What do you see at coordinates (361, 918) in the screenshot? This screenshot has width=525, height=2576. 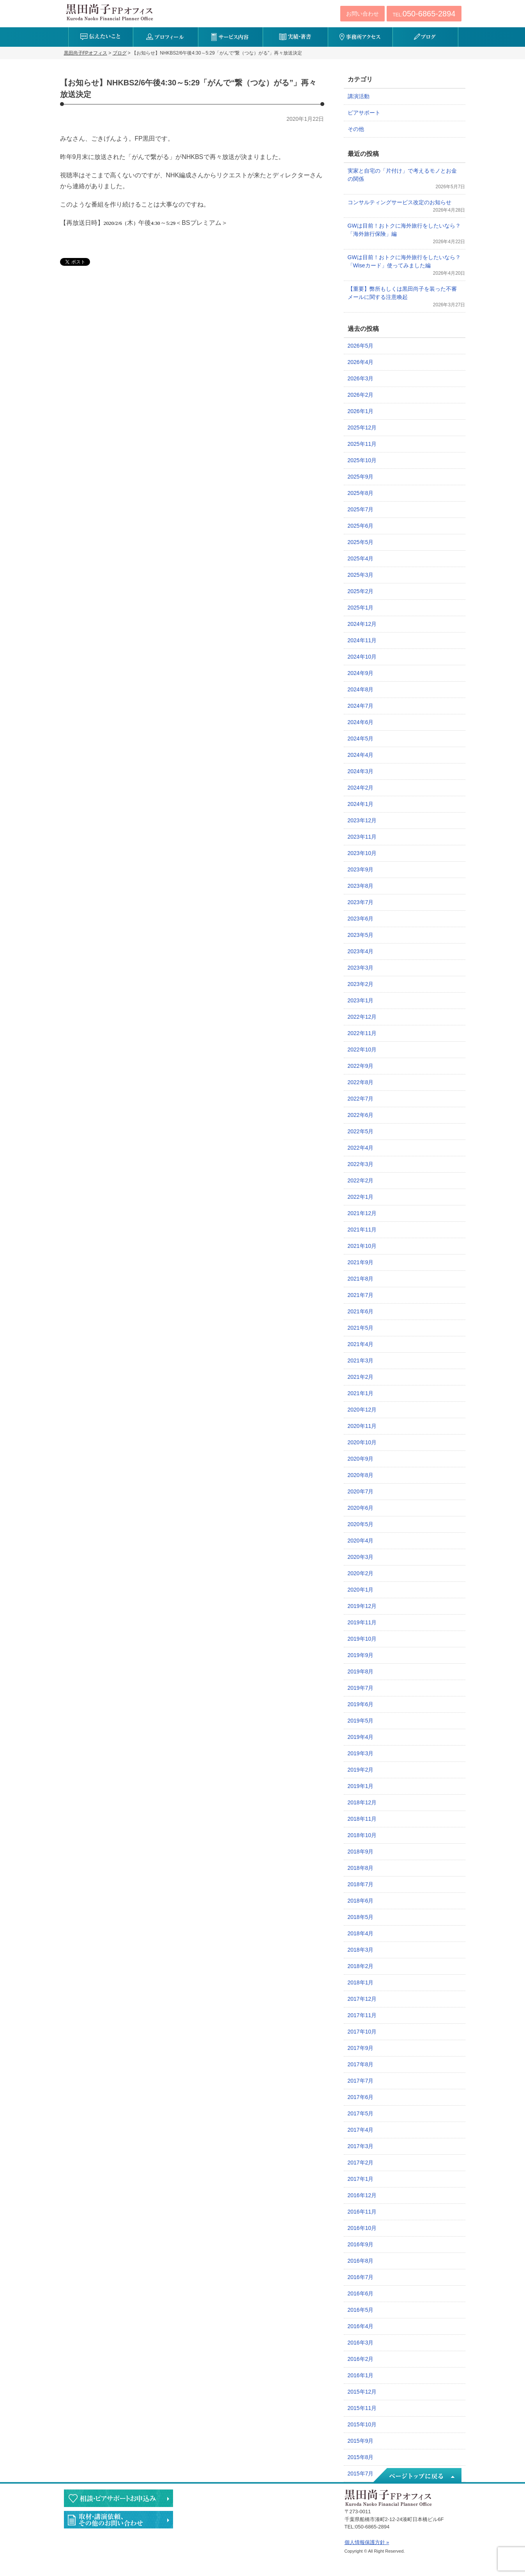 I see `2023年6月` at bounding box center [361, 918].